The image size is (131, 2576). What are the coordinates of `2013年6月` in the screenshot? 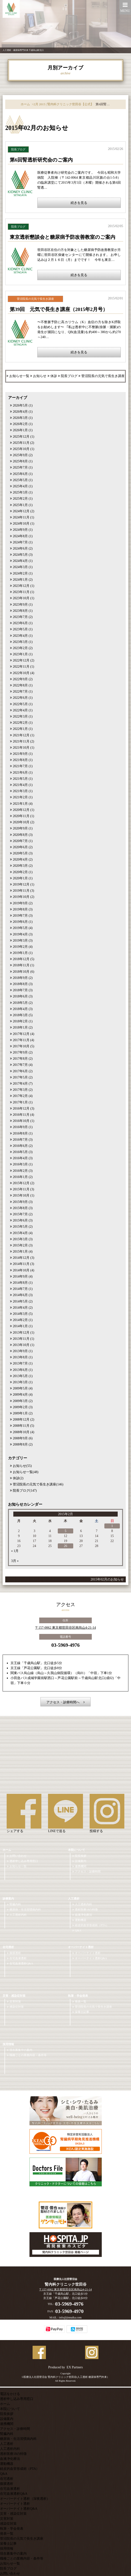 It's located at (20, 1370).